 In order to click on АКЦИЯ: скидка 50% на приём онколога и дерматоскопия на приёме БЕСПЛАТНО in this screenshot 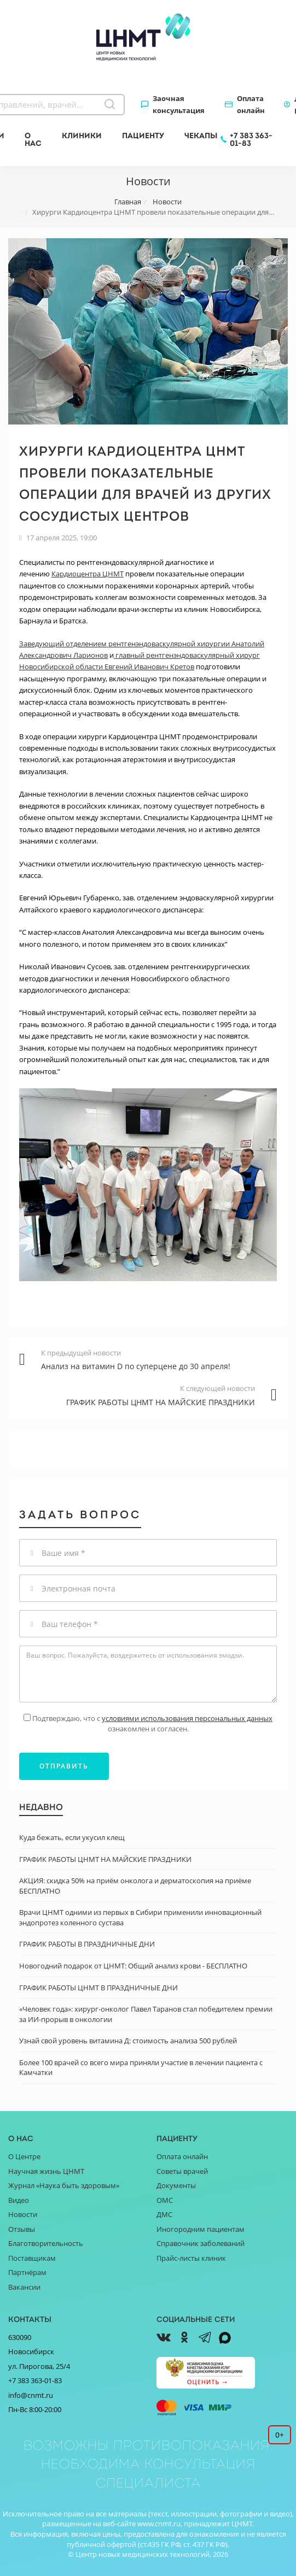, I will do `click(135, 1886)`.